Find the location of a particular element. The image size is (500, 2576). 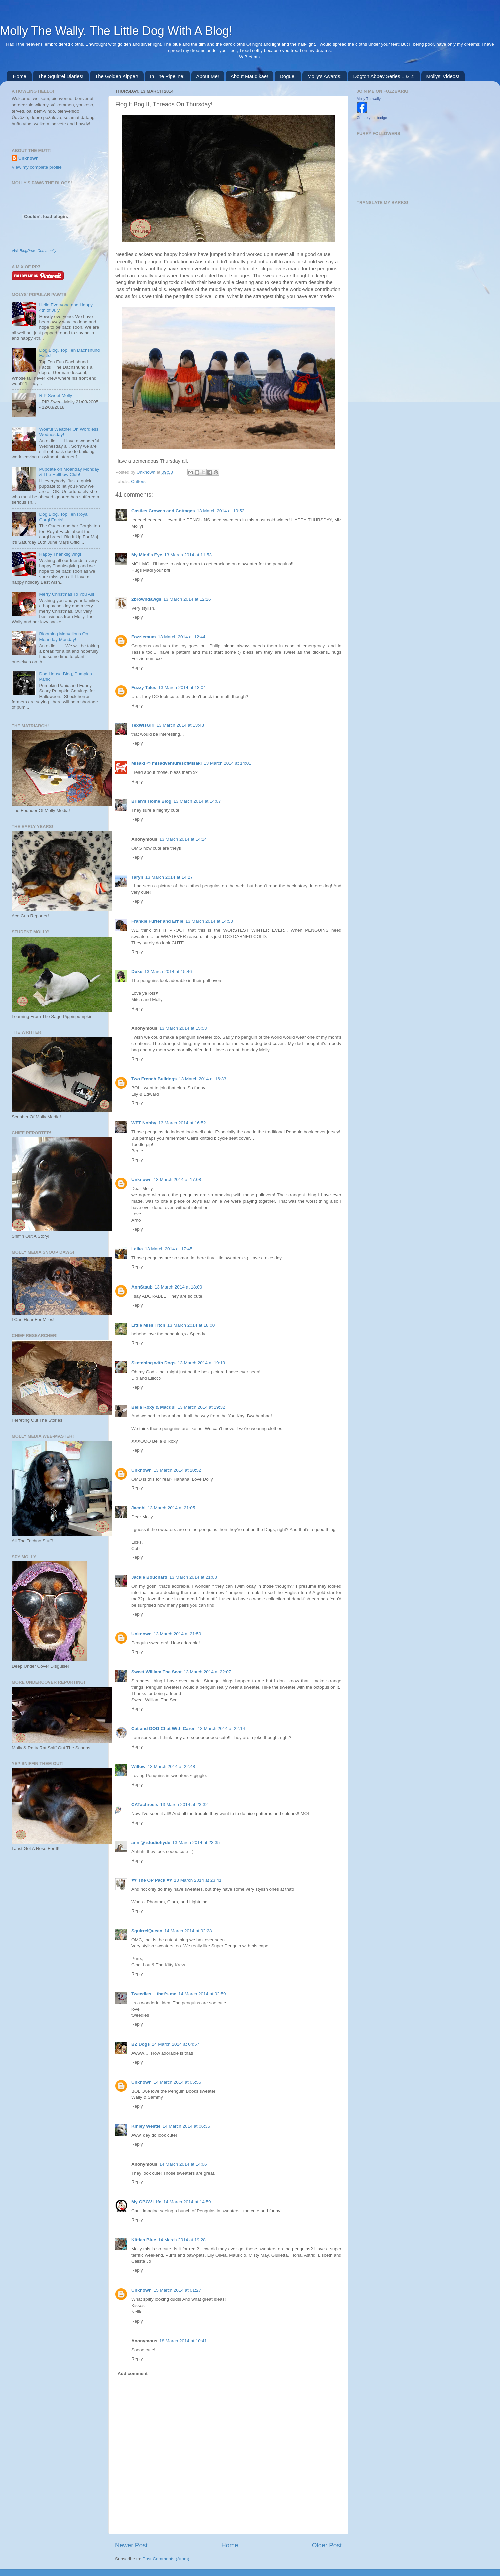

About Maudikae! is located at coordinates (249, 76).